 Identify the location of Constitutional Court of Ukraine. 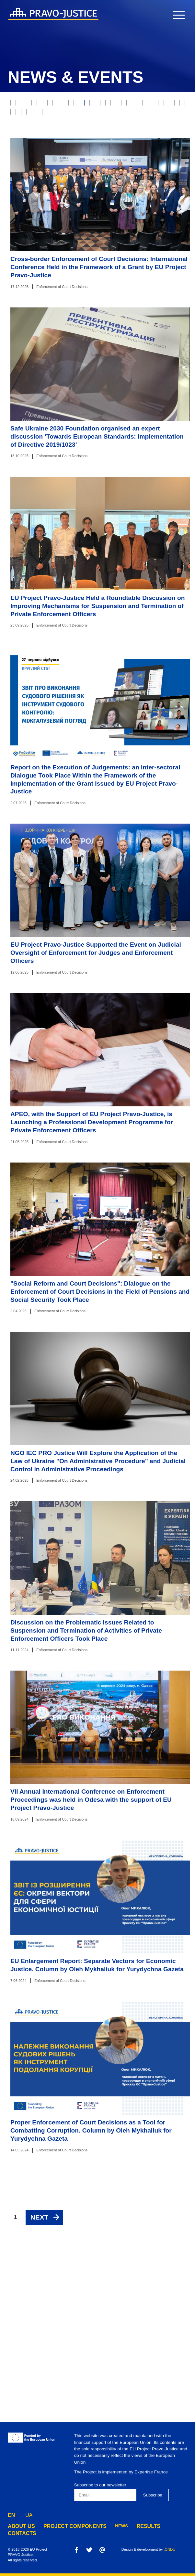
(82, 196).